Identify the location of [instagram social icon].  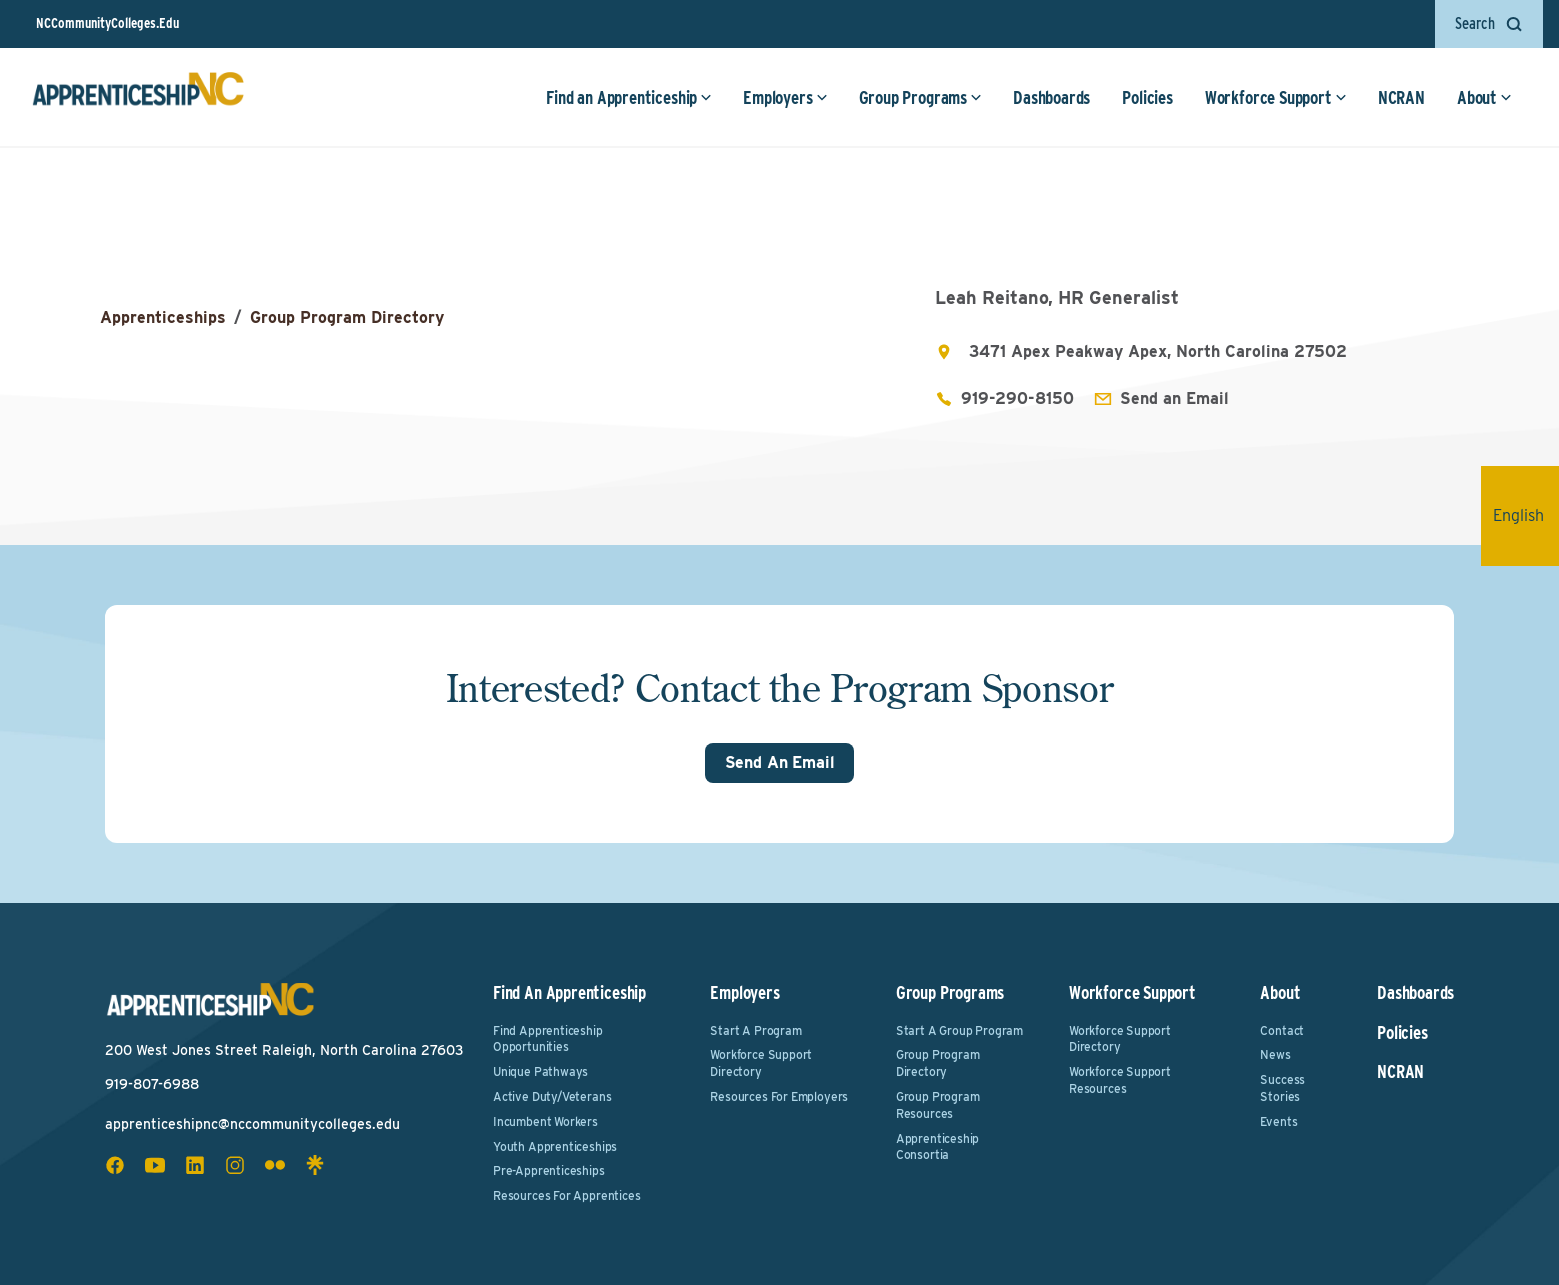
(235, 1165).